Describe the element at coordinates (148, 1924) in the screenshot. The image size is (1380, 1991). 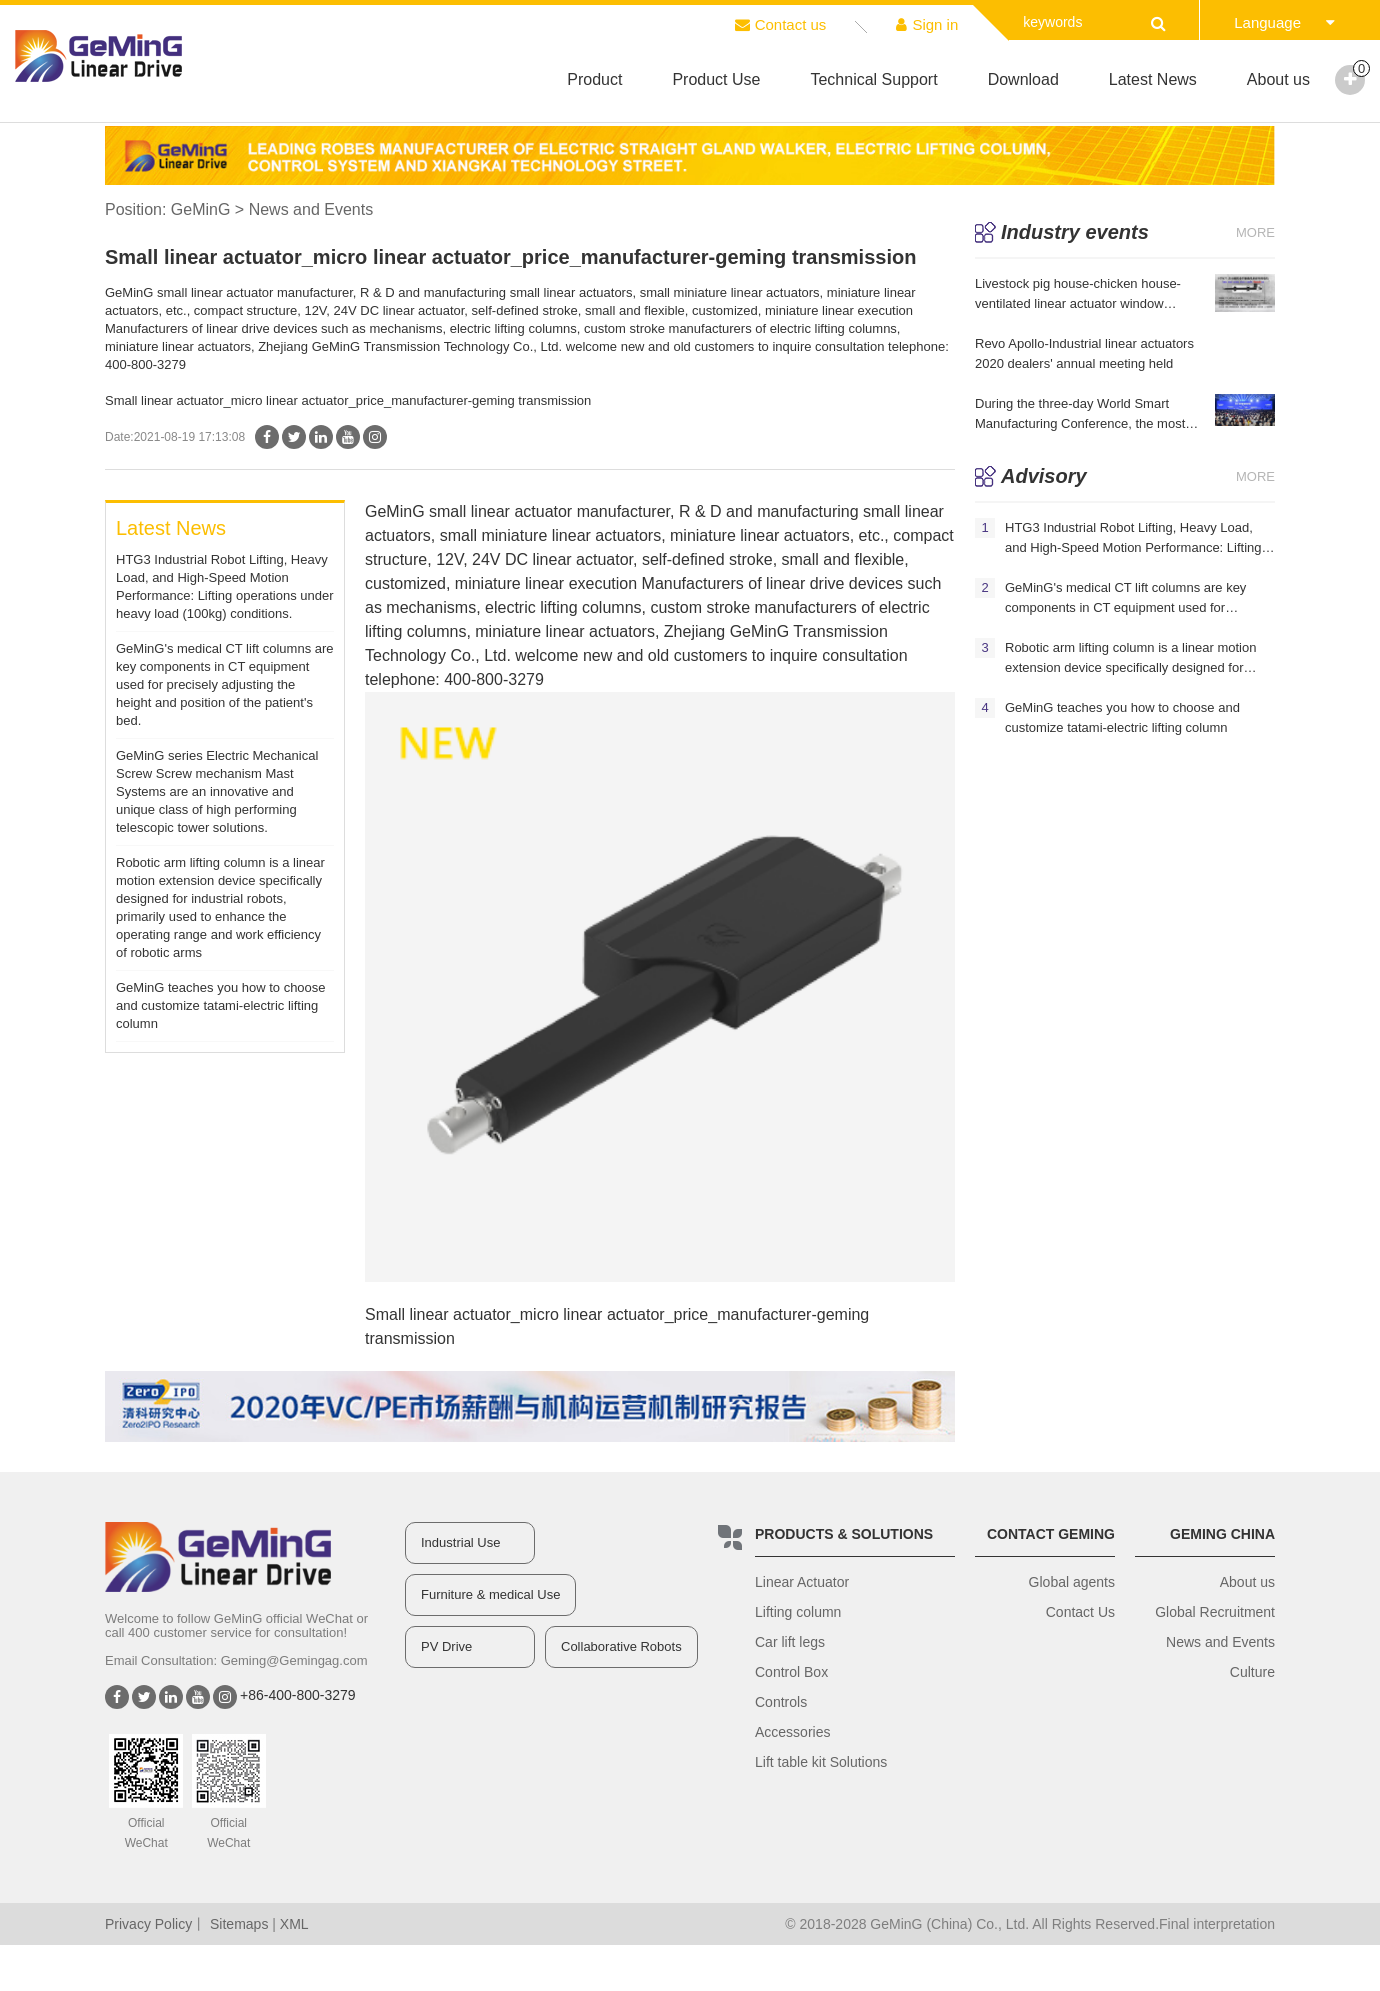
I see `Privacy Policy` at that location.